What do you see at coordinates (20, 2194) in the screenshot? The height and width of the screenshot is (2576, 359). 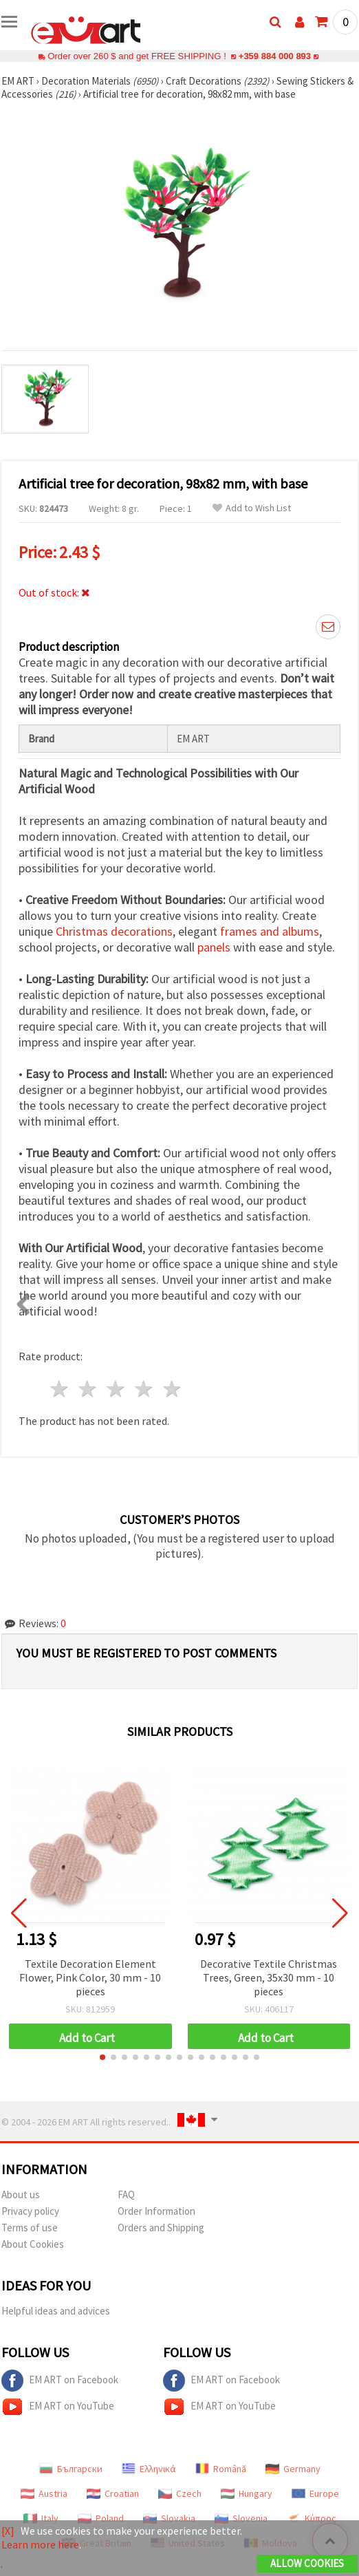 I see `About us` at bounding box center [20, 2194].